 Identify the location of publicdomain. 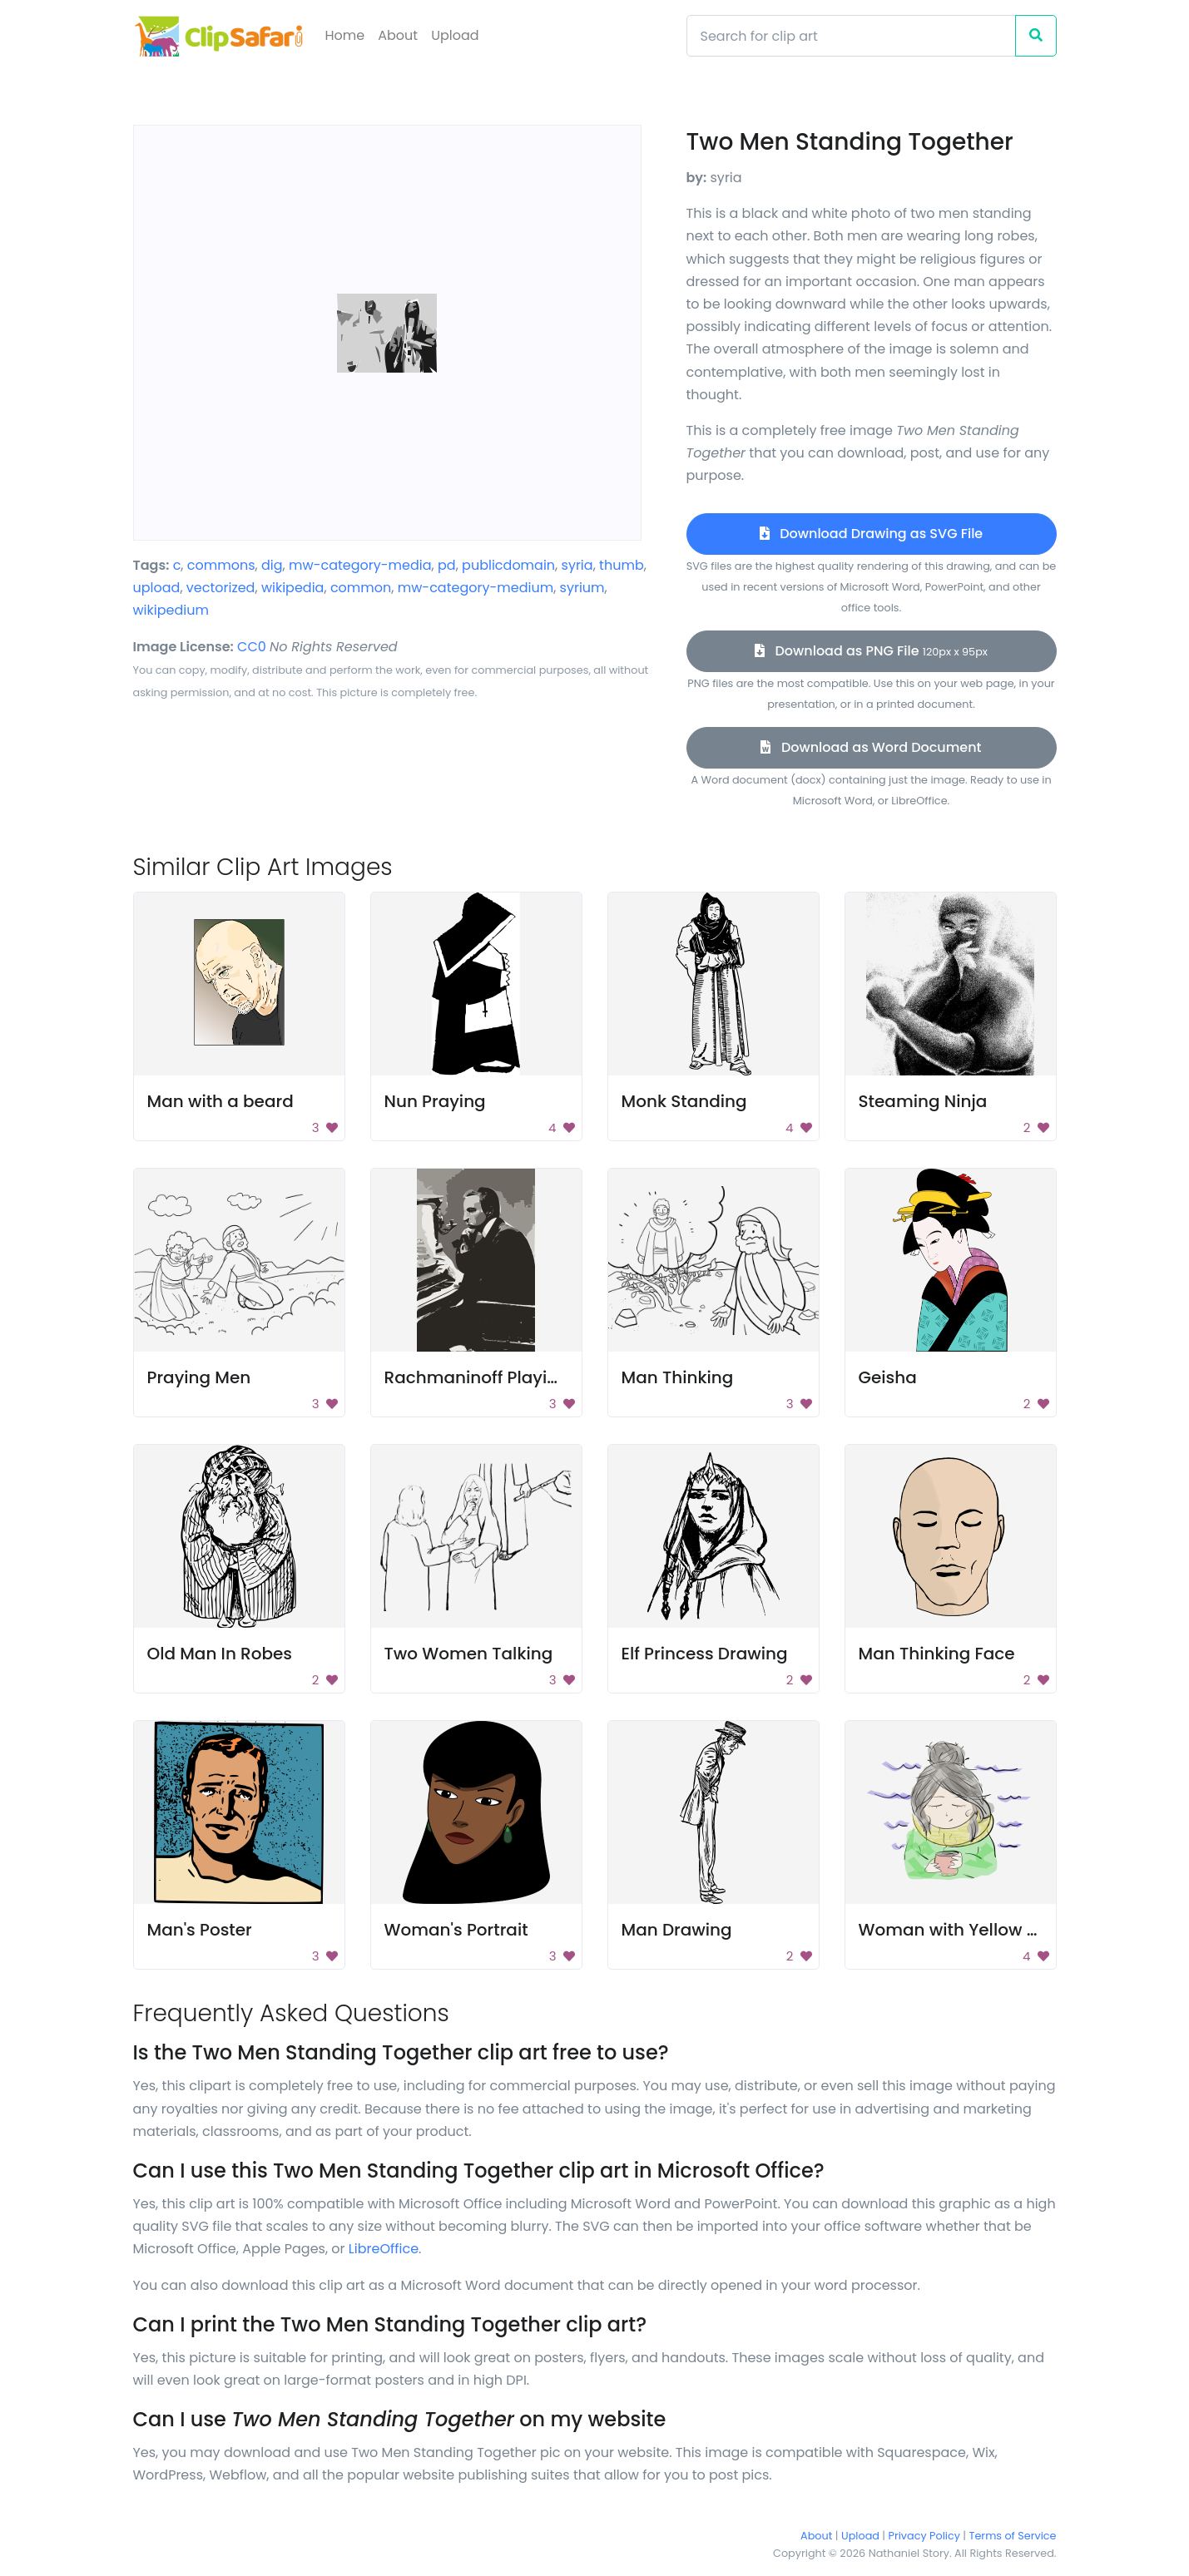
(508, 565).